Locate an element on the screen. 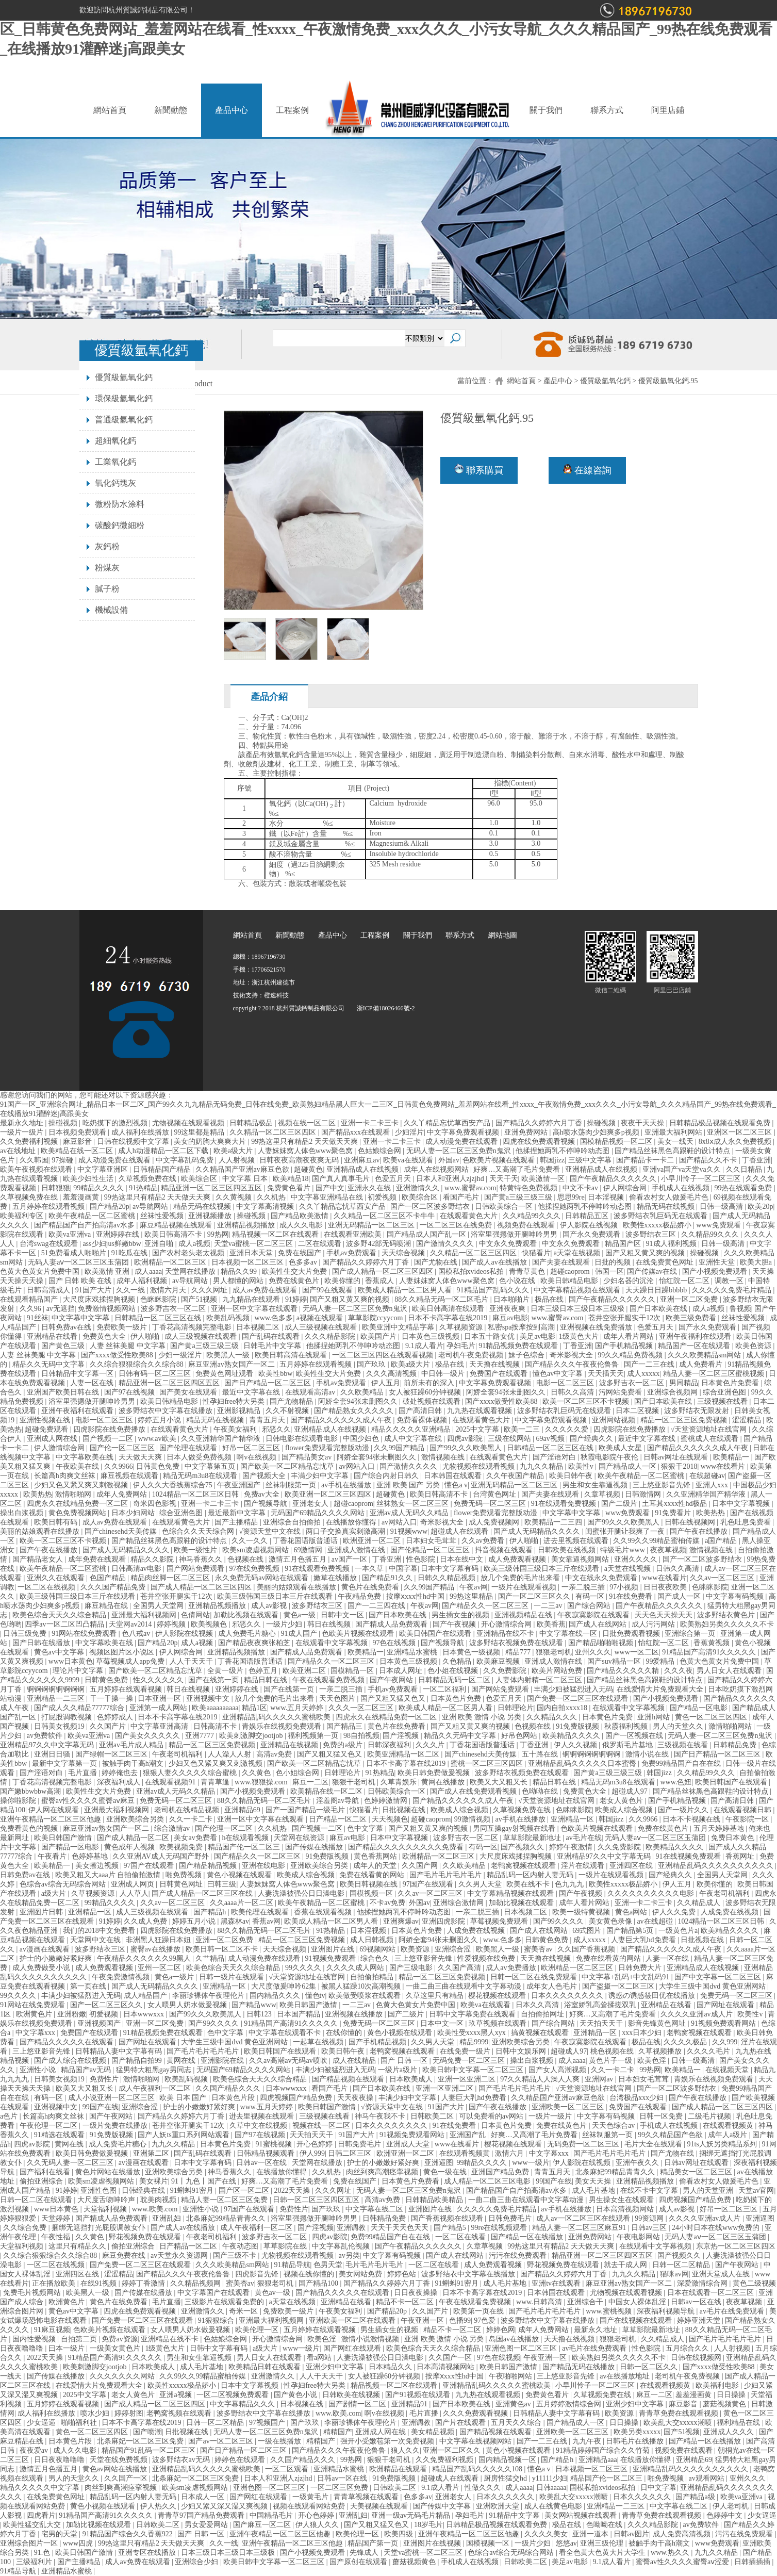 Image resolution: width=777 pixels, height=2576 pixels. 中文字幕亚洲高清 is located at coordinates (160, 1726).